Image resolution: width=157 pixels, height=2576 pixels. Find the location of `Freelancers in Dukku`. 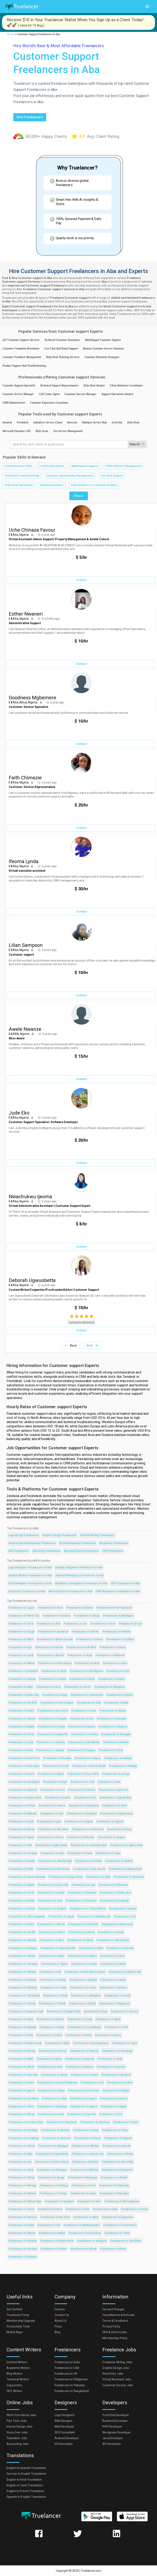

Freelancers in Dukku is located at coordinates (78, 2035).